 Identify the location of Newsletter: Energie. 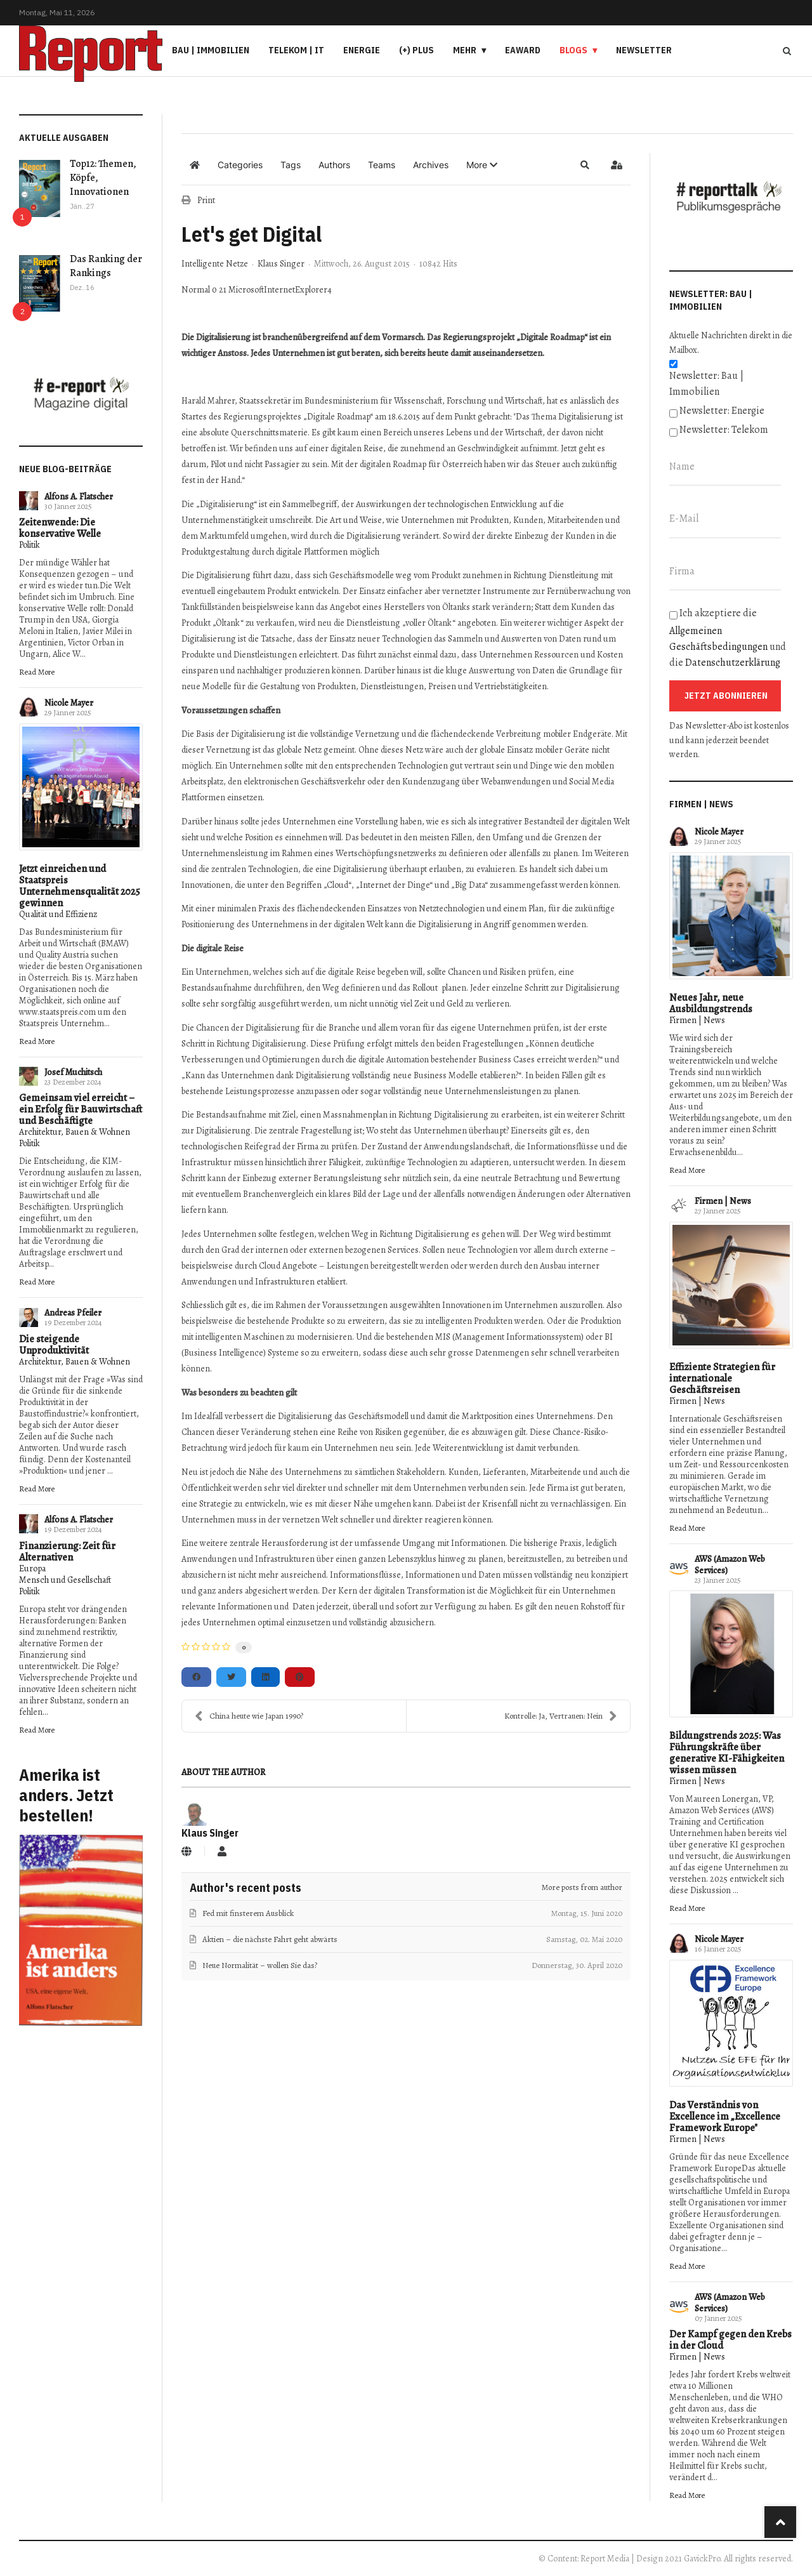
(721, 411).